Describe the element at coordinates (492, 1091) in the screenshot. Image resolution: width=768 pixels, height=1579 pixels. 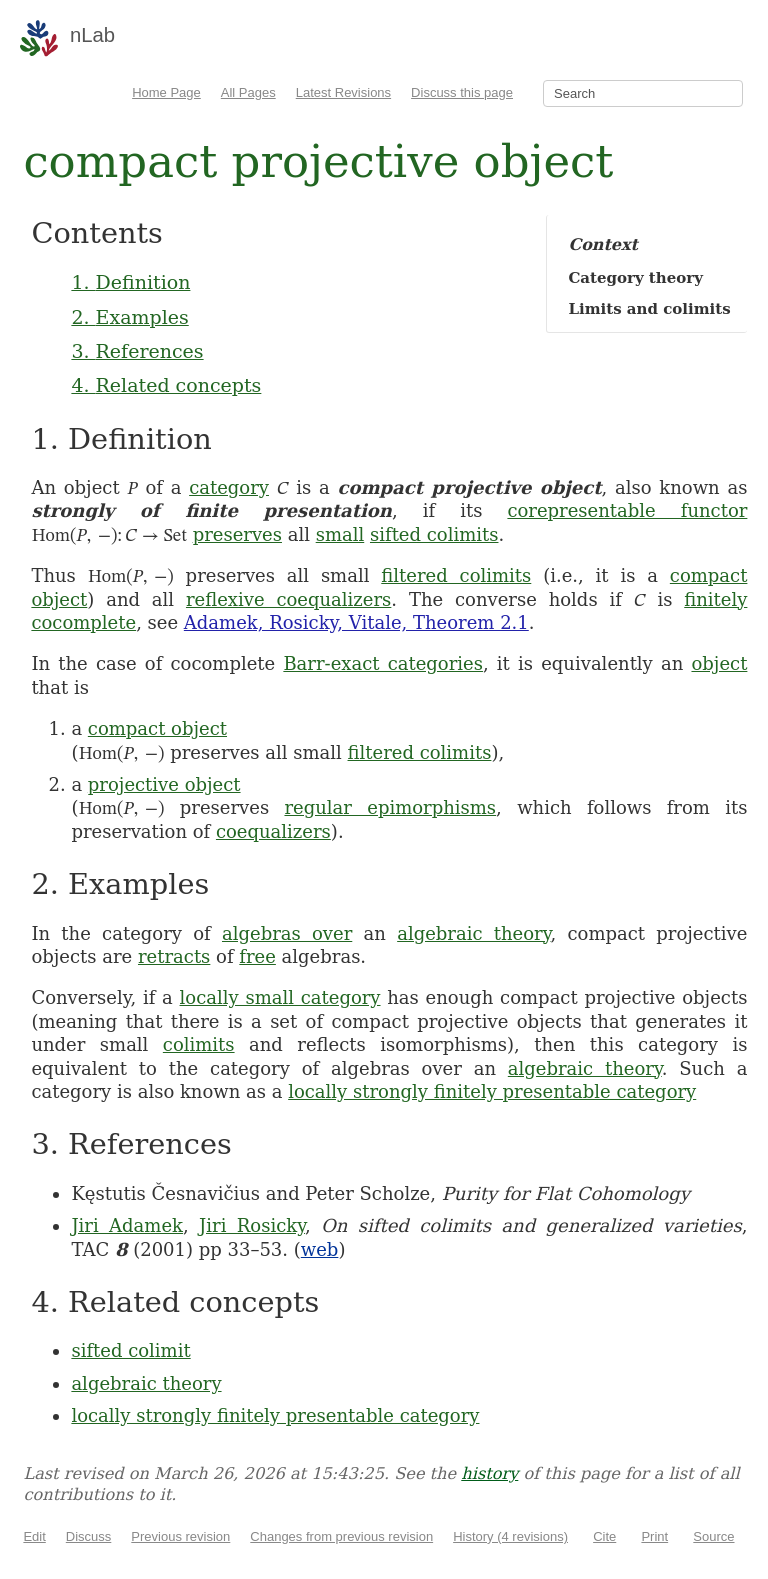
I see `locally strongly finitely presentable category` at that location.